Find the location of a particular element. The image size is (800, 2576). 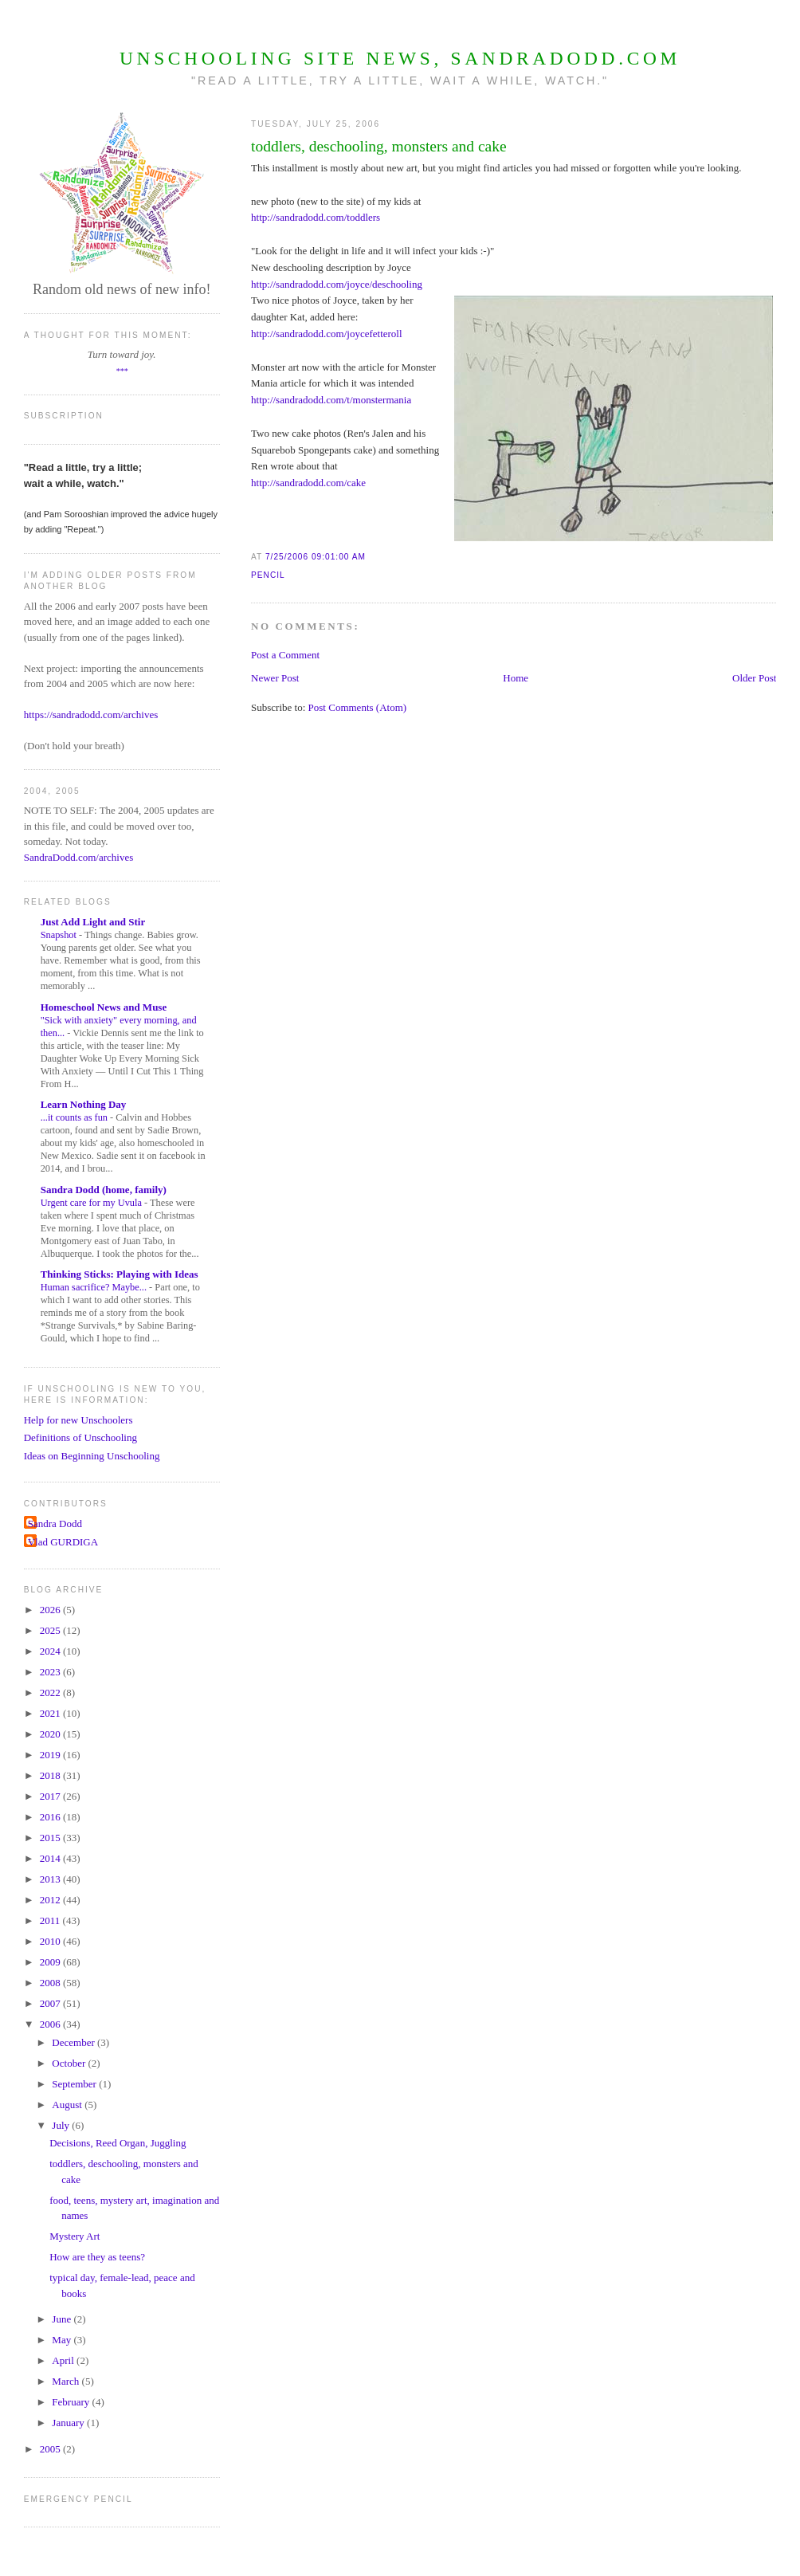

https://sandradodd.com/archives is located at coordinates (91, 715).